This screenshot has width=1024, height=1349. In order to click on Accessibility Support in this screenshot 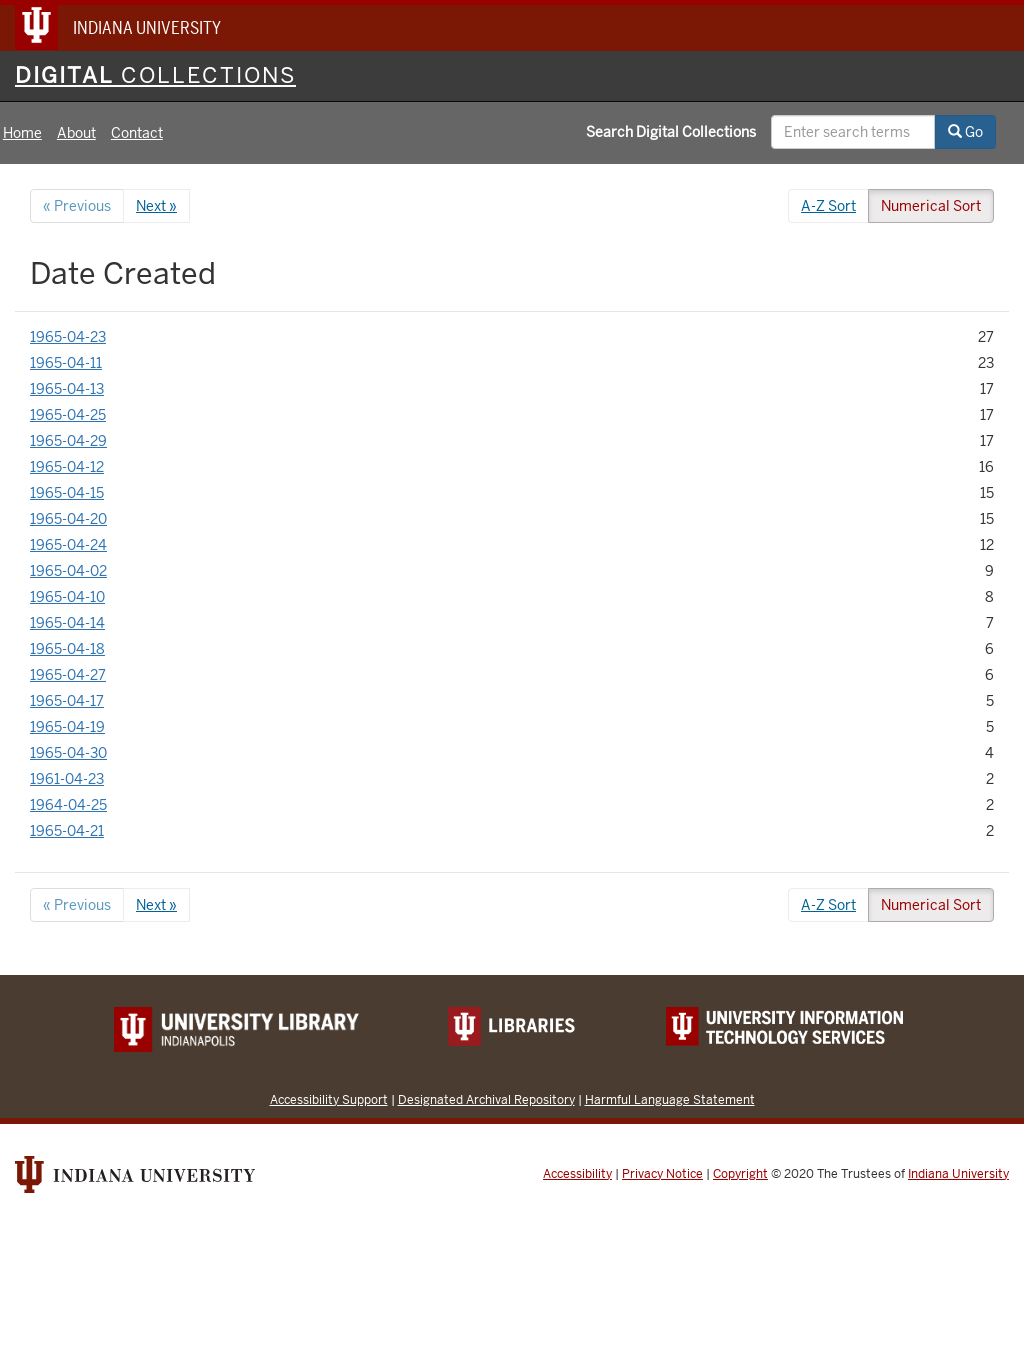, I will do `click(329, 1099)`.